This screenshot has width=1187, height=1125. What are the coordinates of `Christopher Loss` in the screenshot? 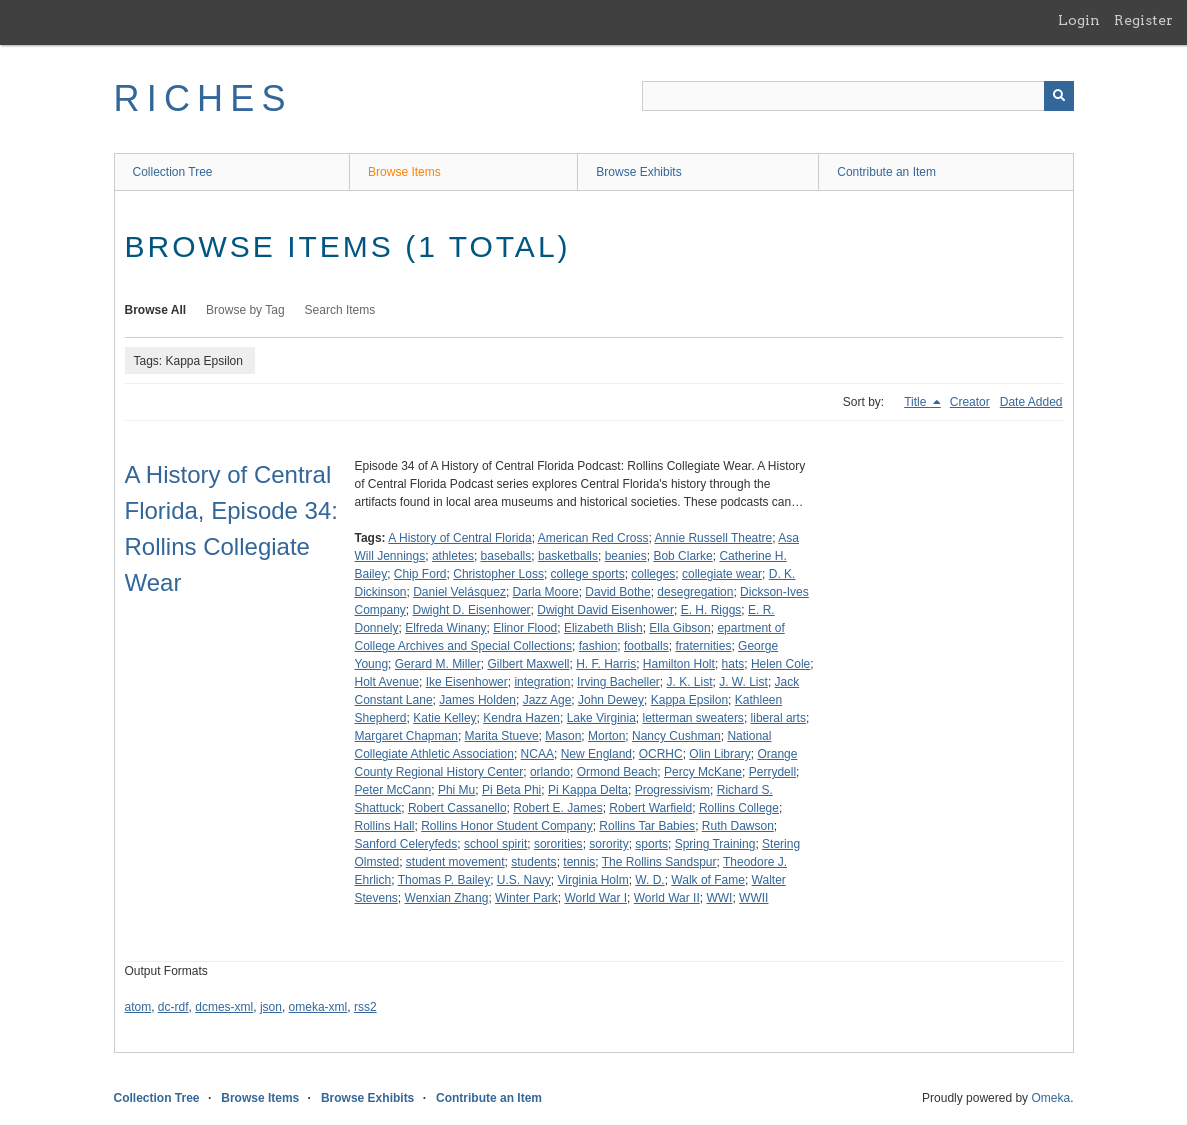 It's located at (498, 574).